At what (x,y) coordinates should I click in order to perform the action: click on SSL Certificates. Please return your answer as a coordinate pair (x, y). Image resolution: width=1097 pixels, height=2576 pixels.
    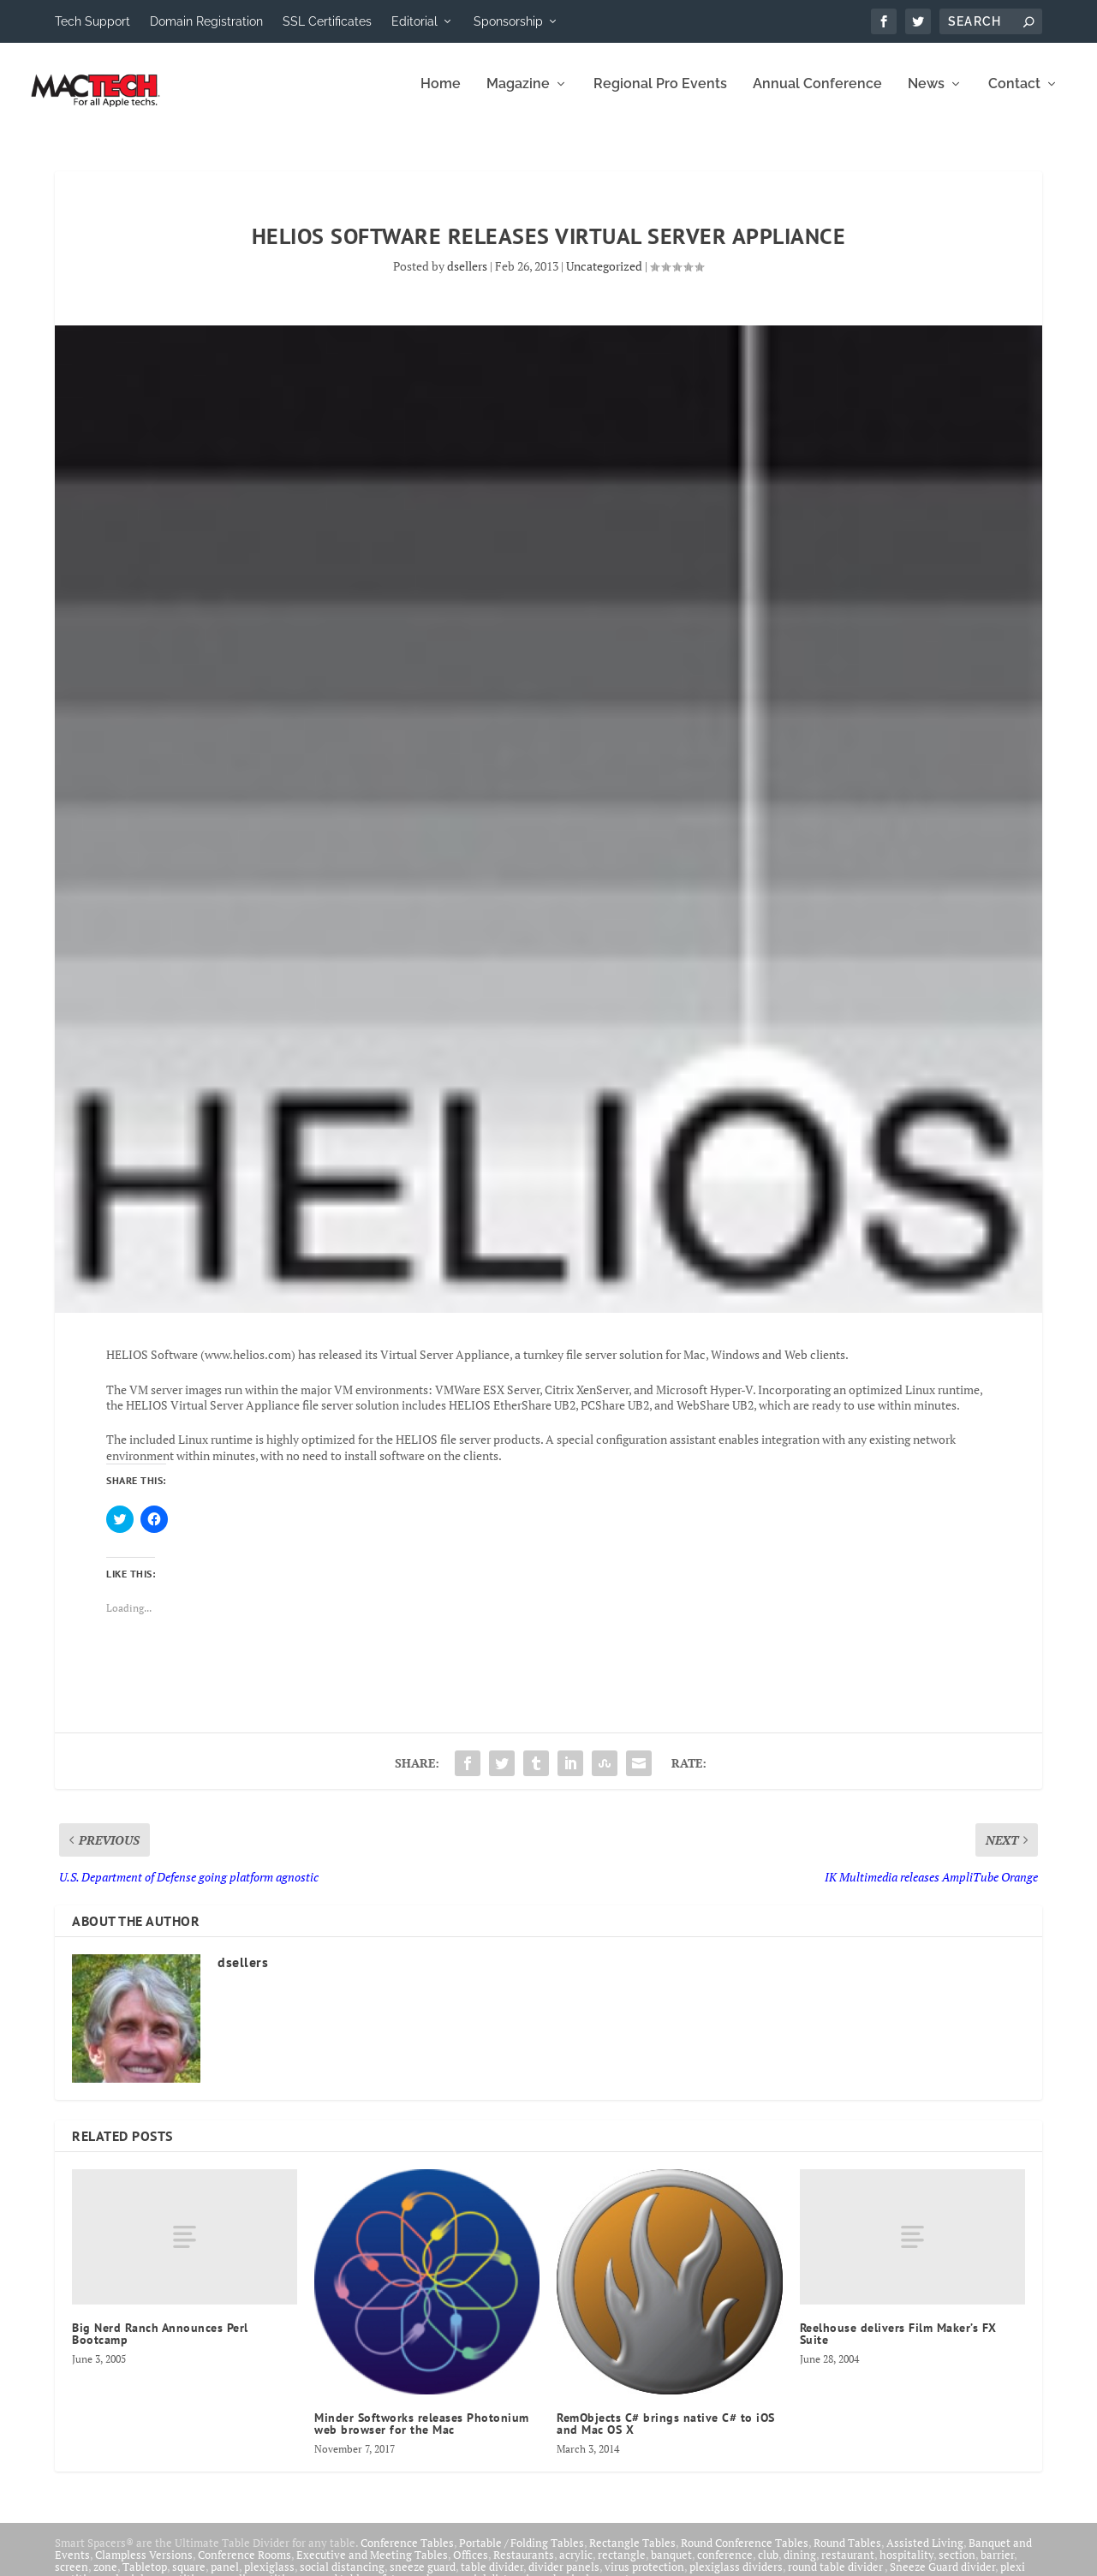
    Looking at the image, I should click on (327, 21).